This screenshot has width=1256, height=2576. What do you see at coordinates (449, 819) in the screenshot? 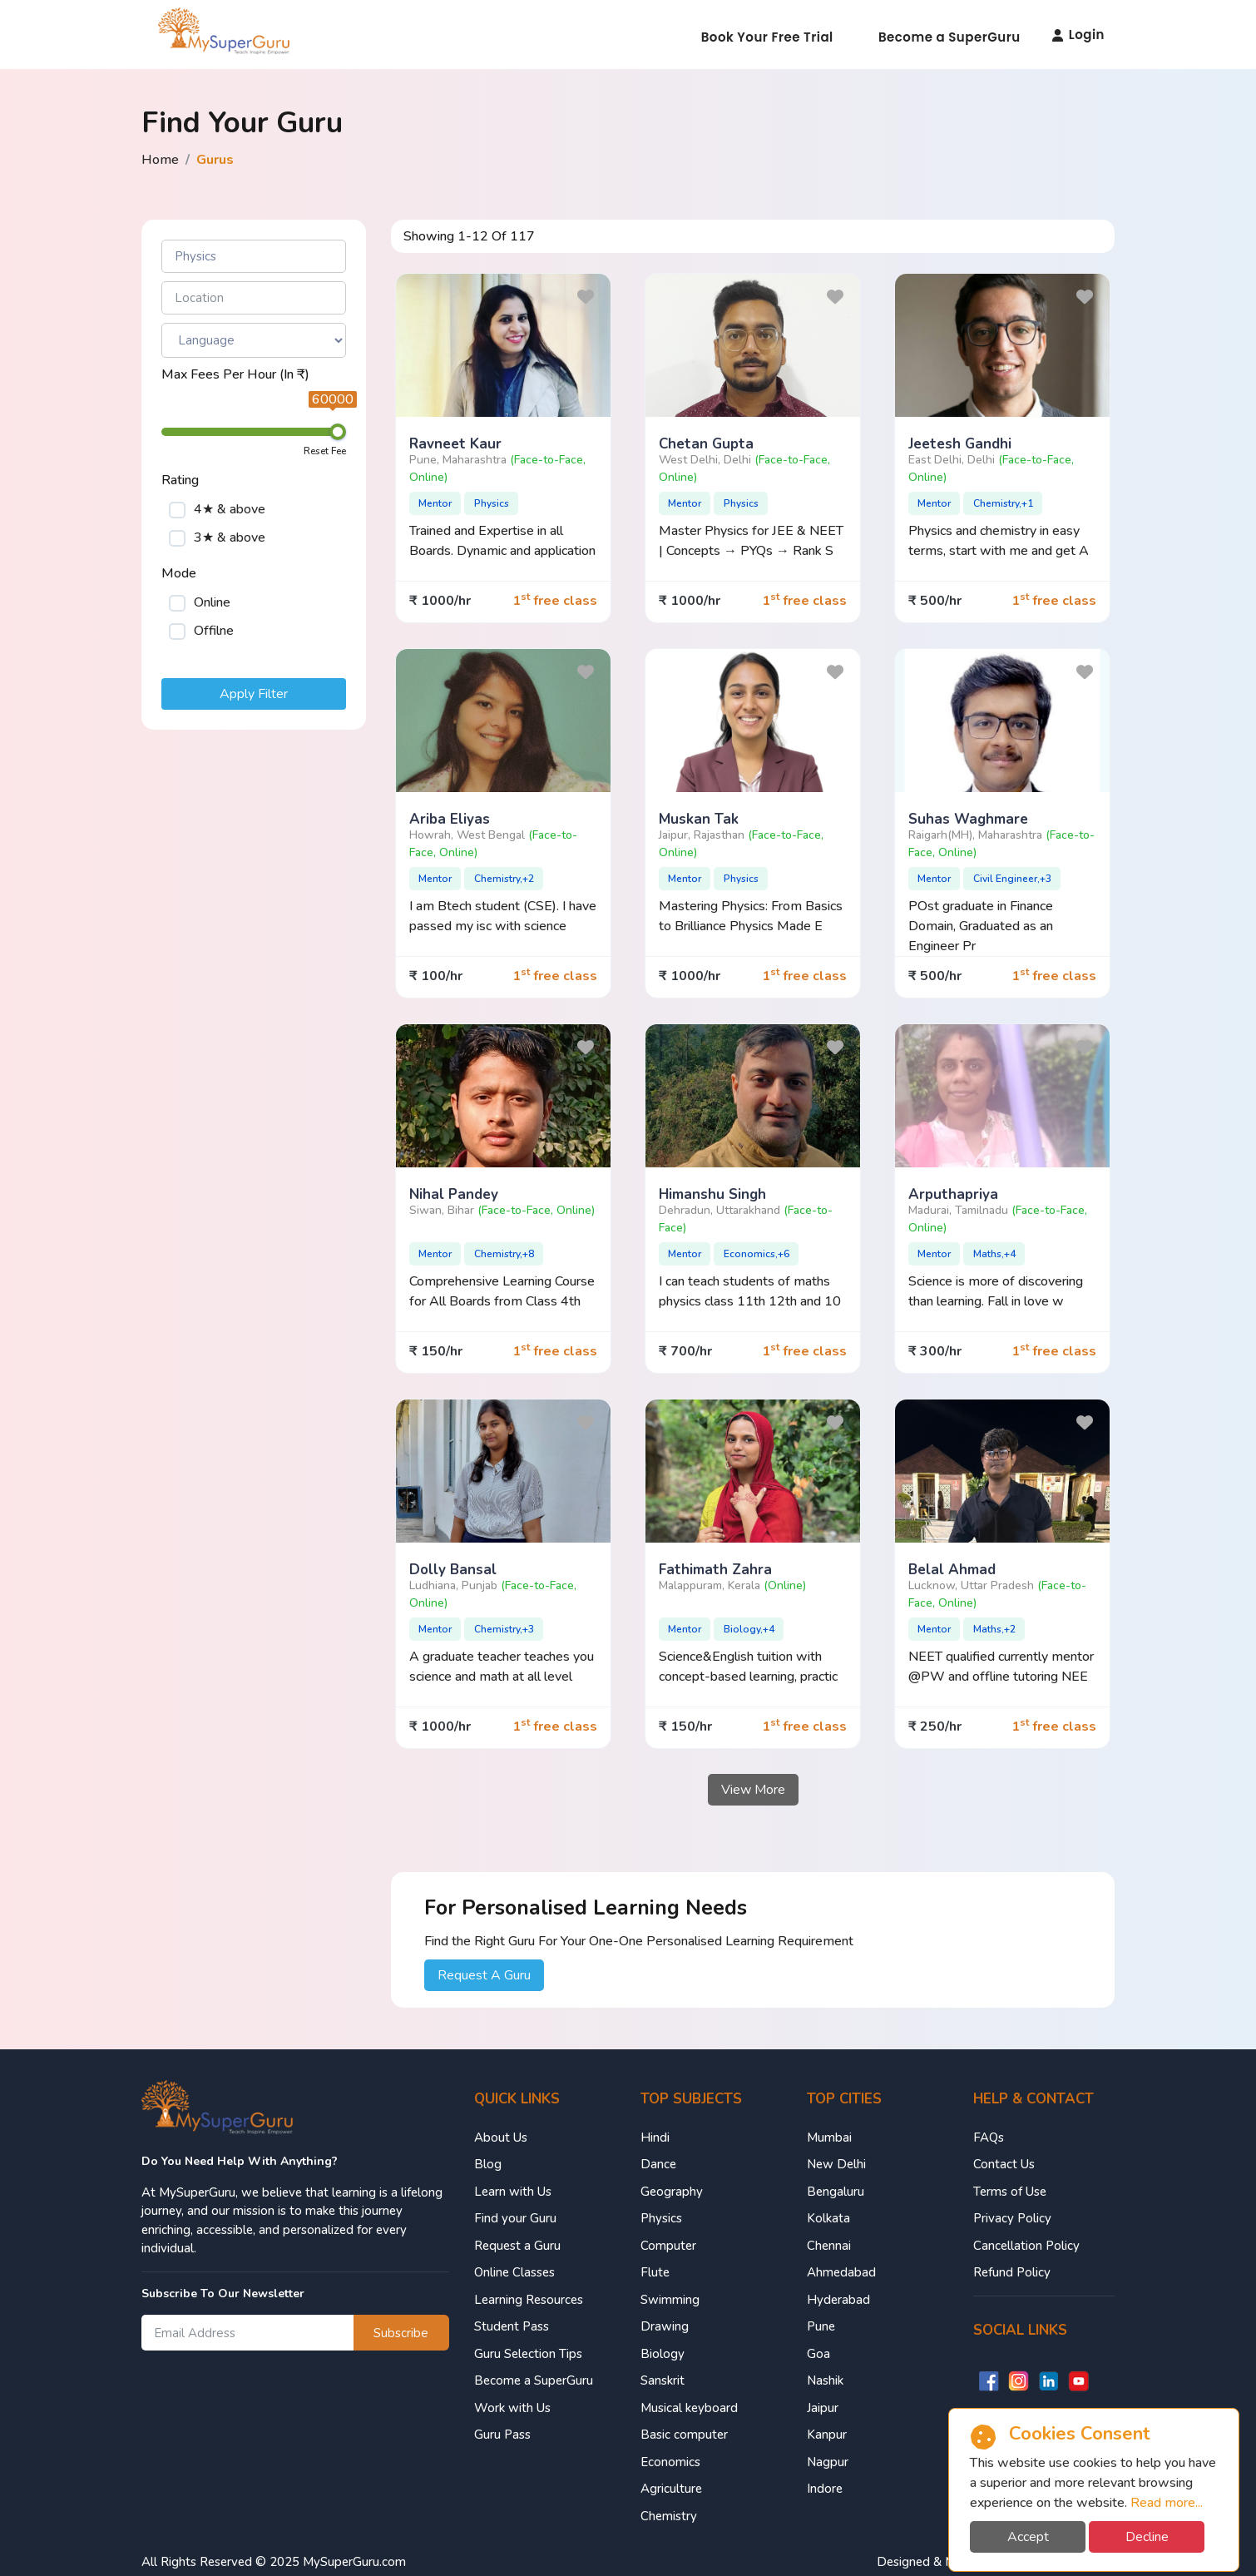
I see `Ariba Eliyas` at bounding box center [449, 819].